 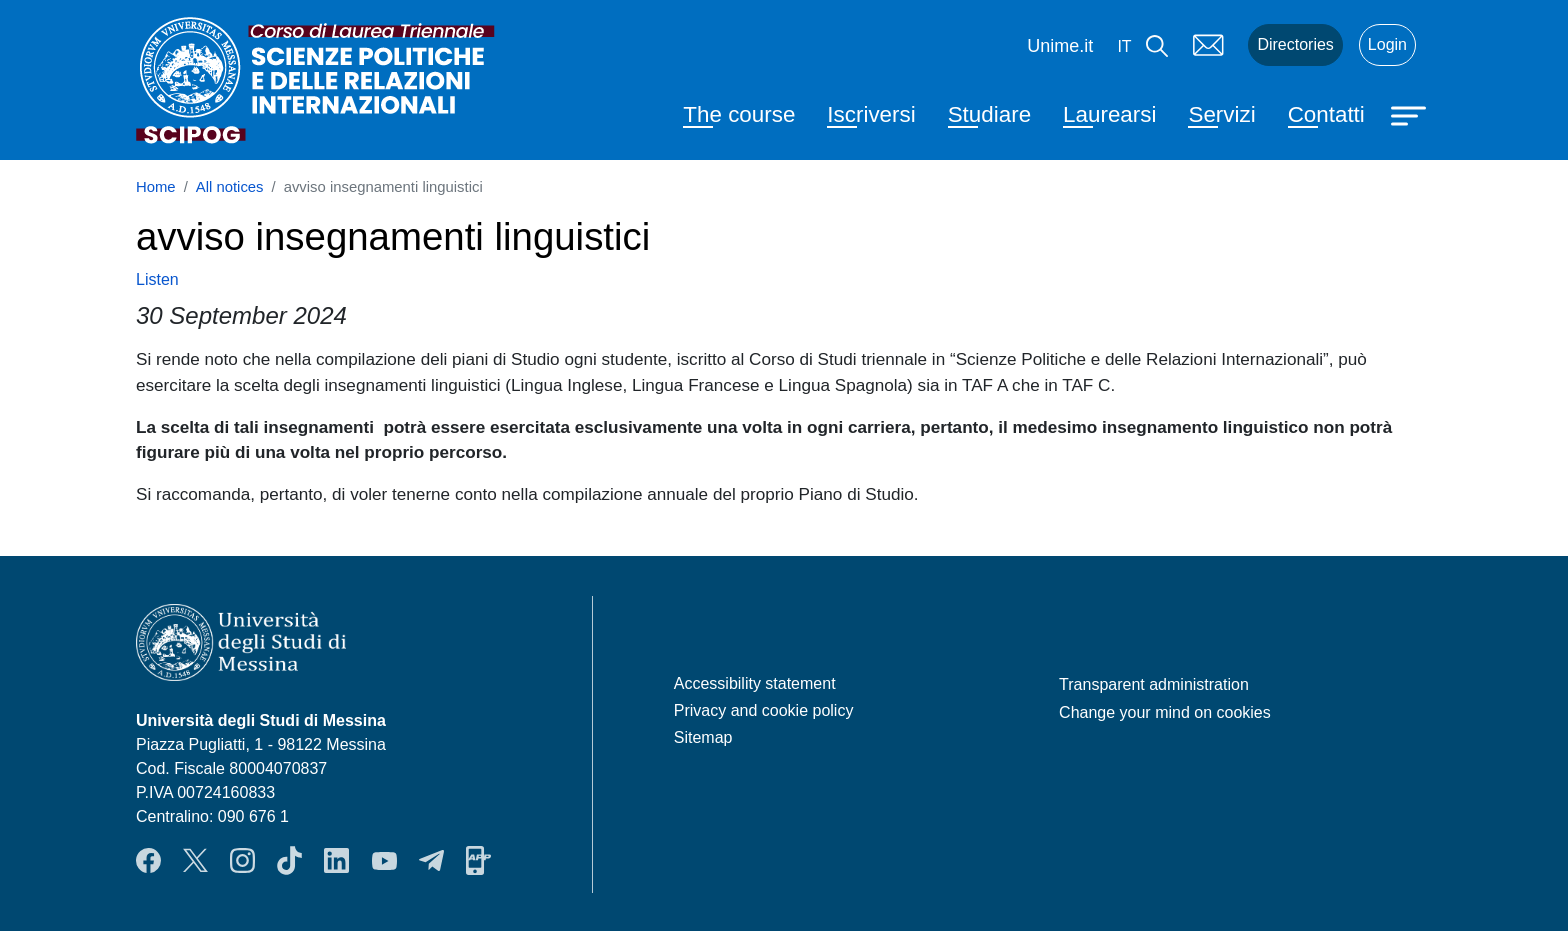 I want to click on Privacy and cookie policy, so click(x=764, y=710).